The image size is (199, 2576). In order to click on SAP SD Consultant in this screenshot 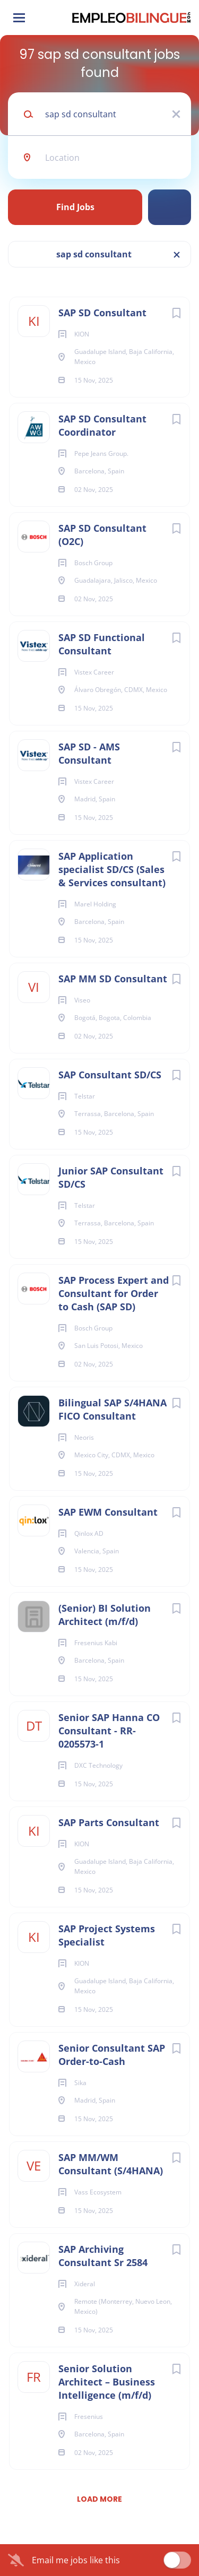, I will do `click(102, 312)`.